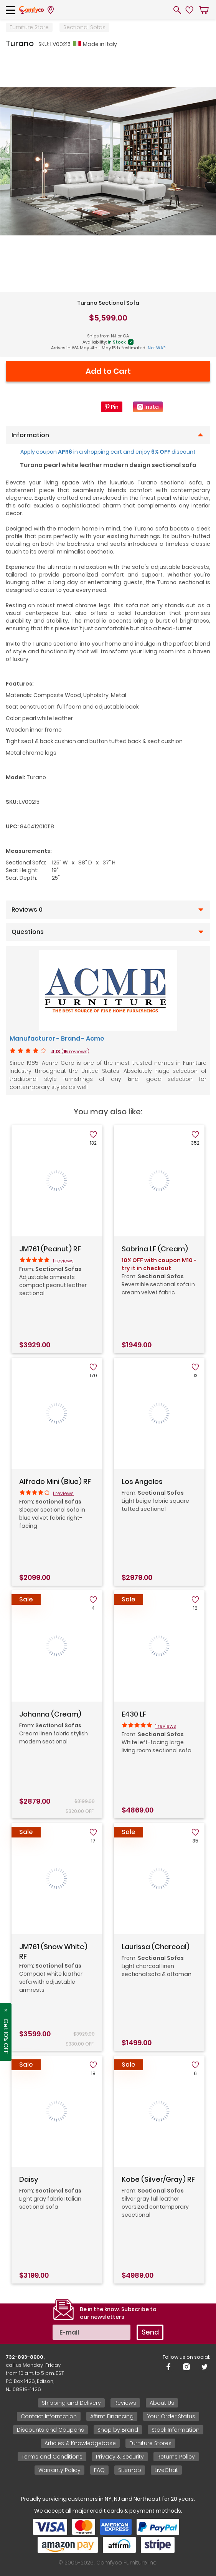 The height and width of the screenshot is (2576, 216). I want to click on Your Order Status, so click(171, 2416).